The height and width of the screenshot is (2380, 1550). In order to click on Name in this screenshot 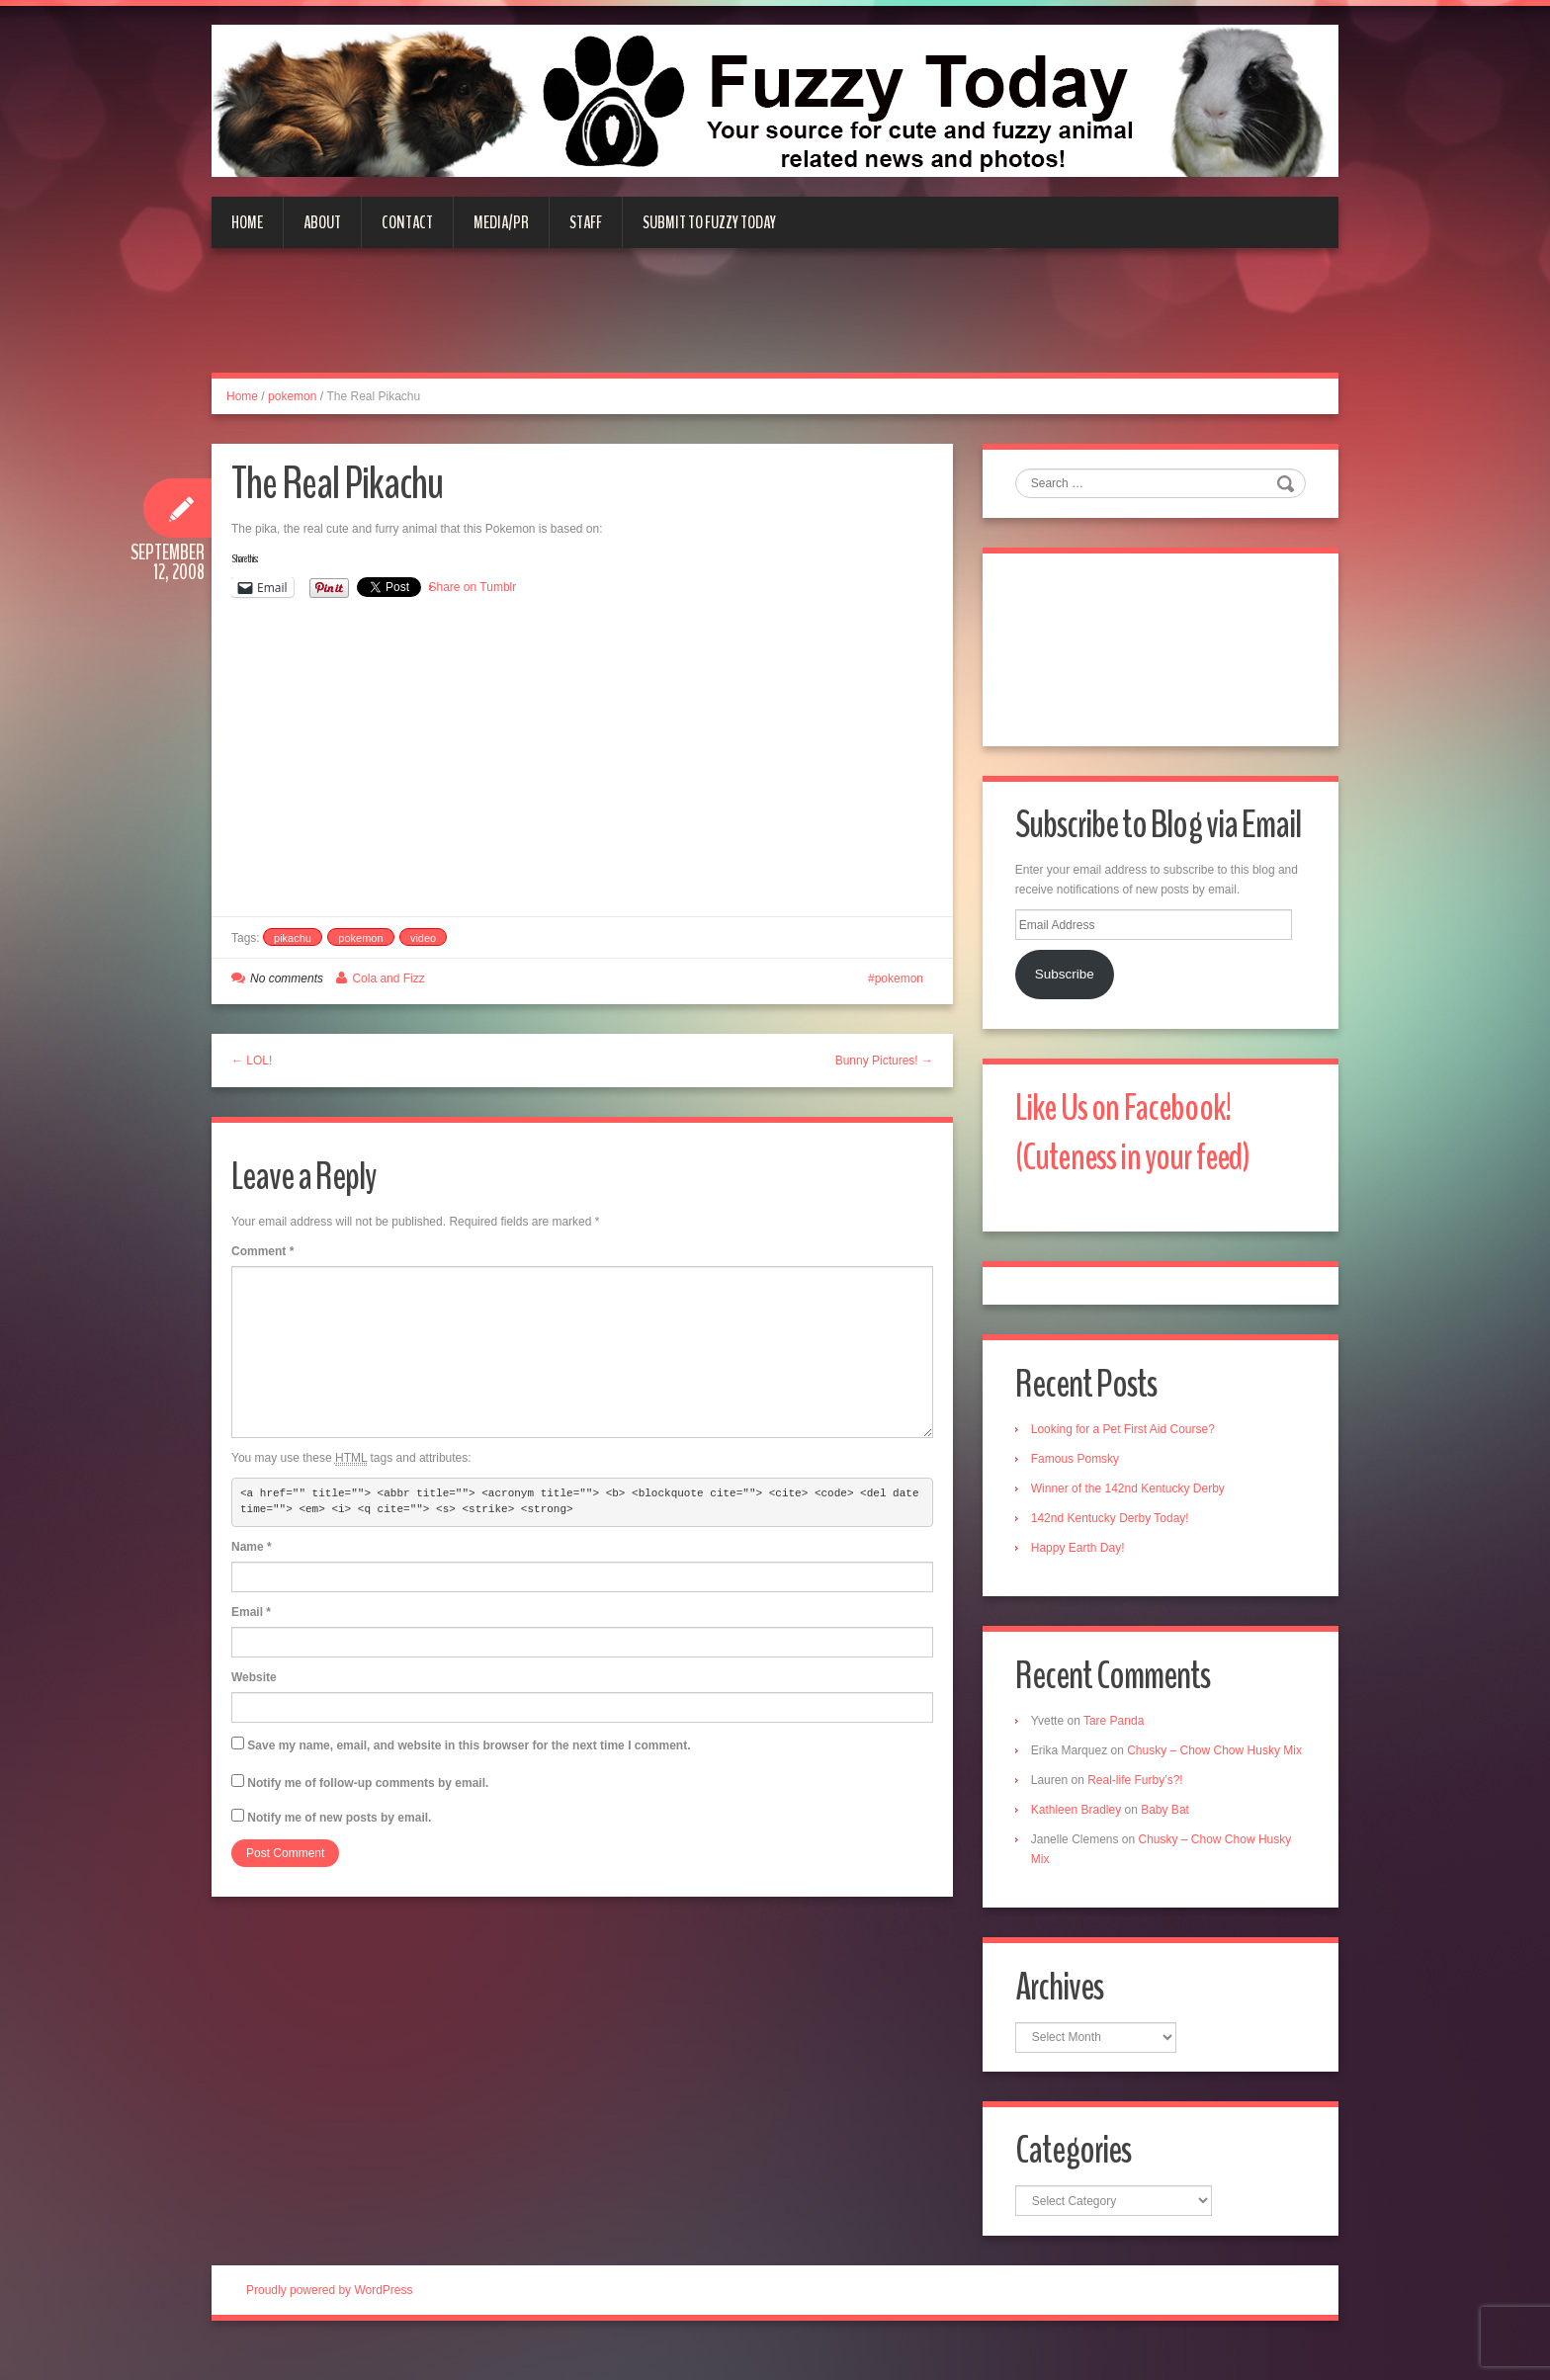, I will do `click(251, 1547)`.